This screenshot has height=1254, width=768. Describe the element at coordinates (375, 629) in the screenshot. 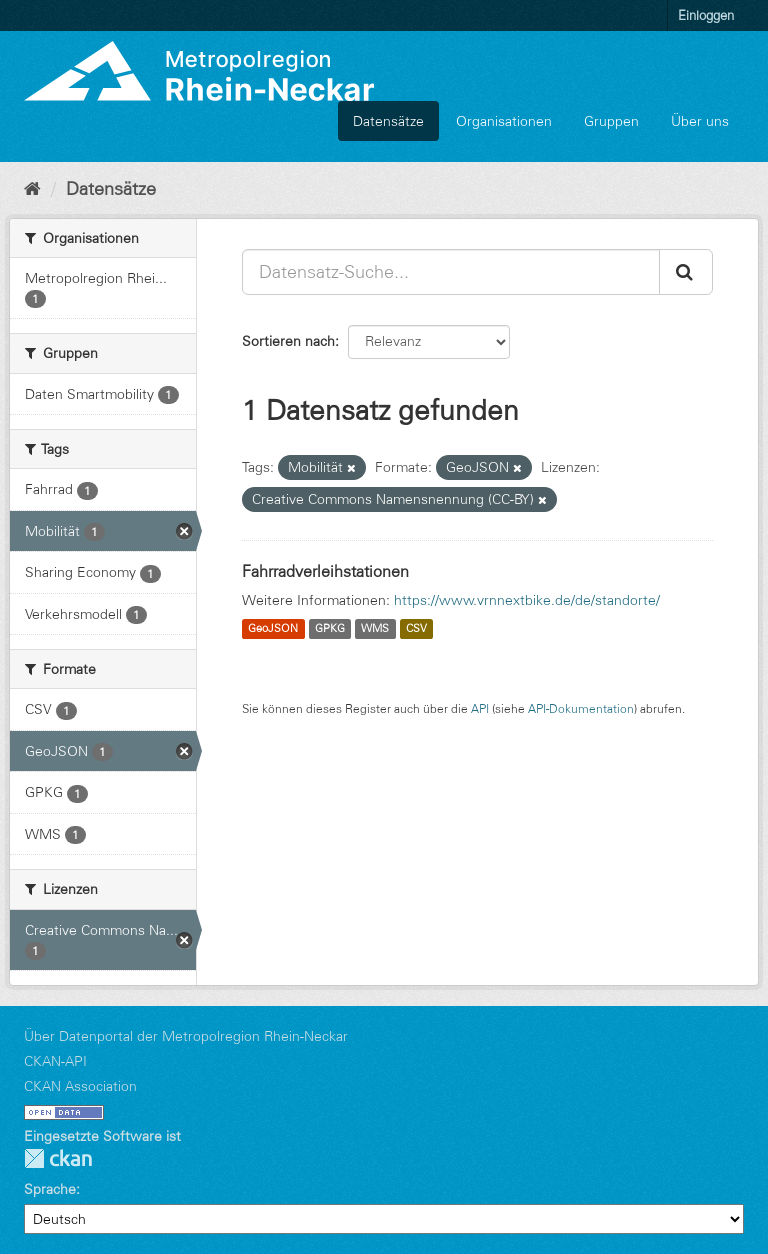

I see `WMS` at that location.